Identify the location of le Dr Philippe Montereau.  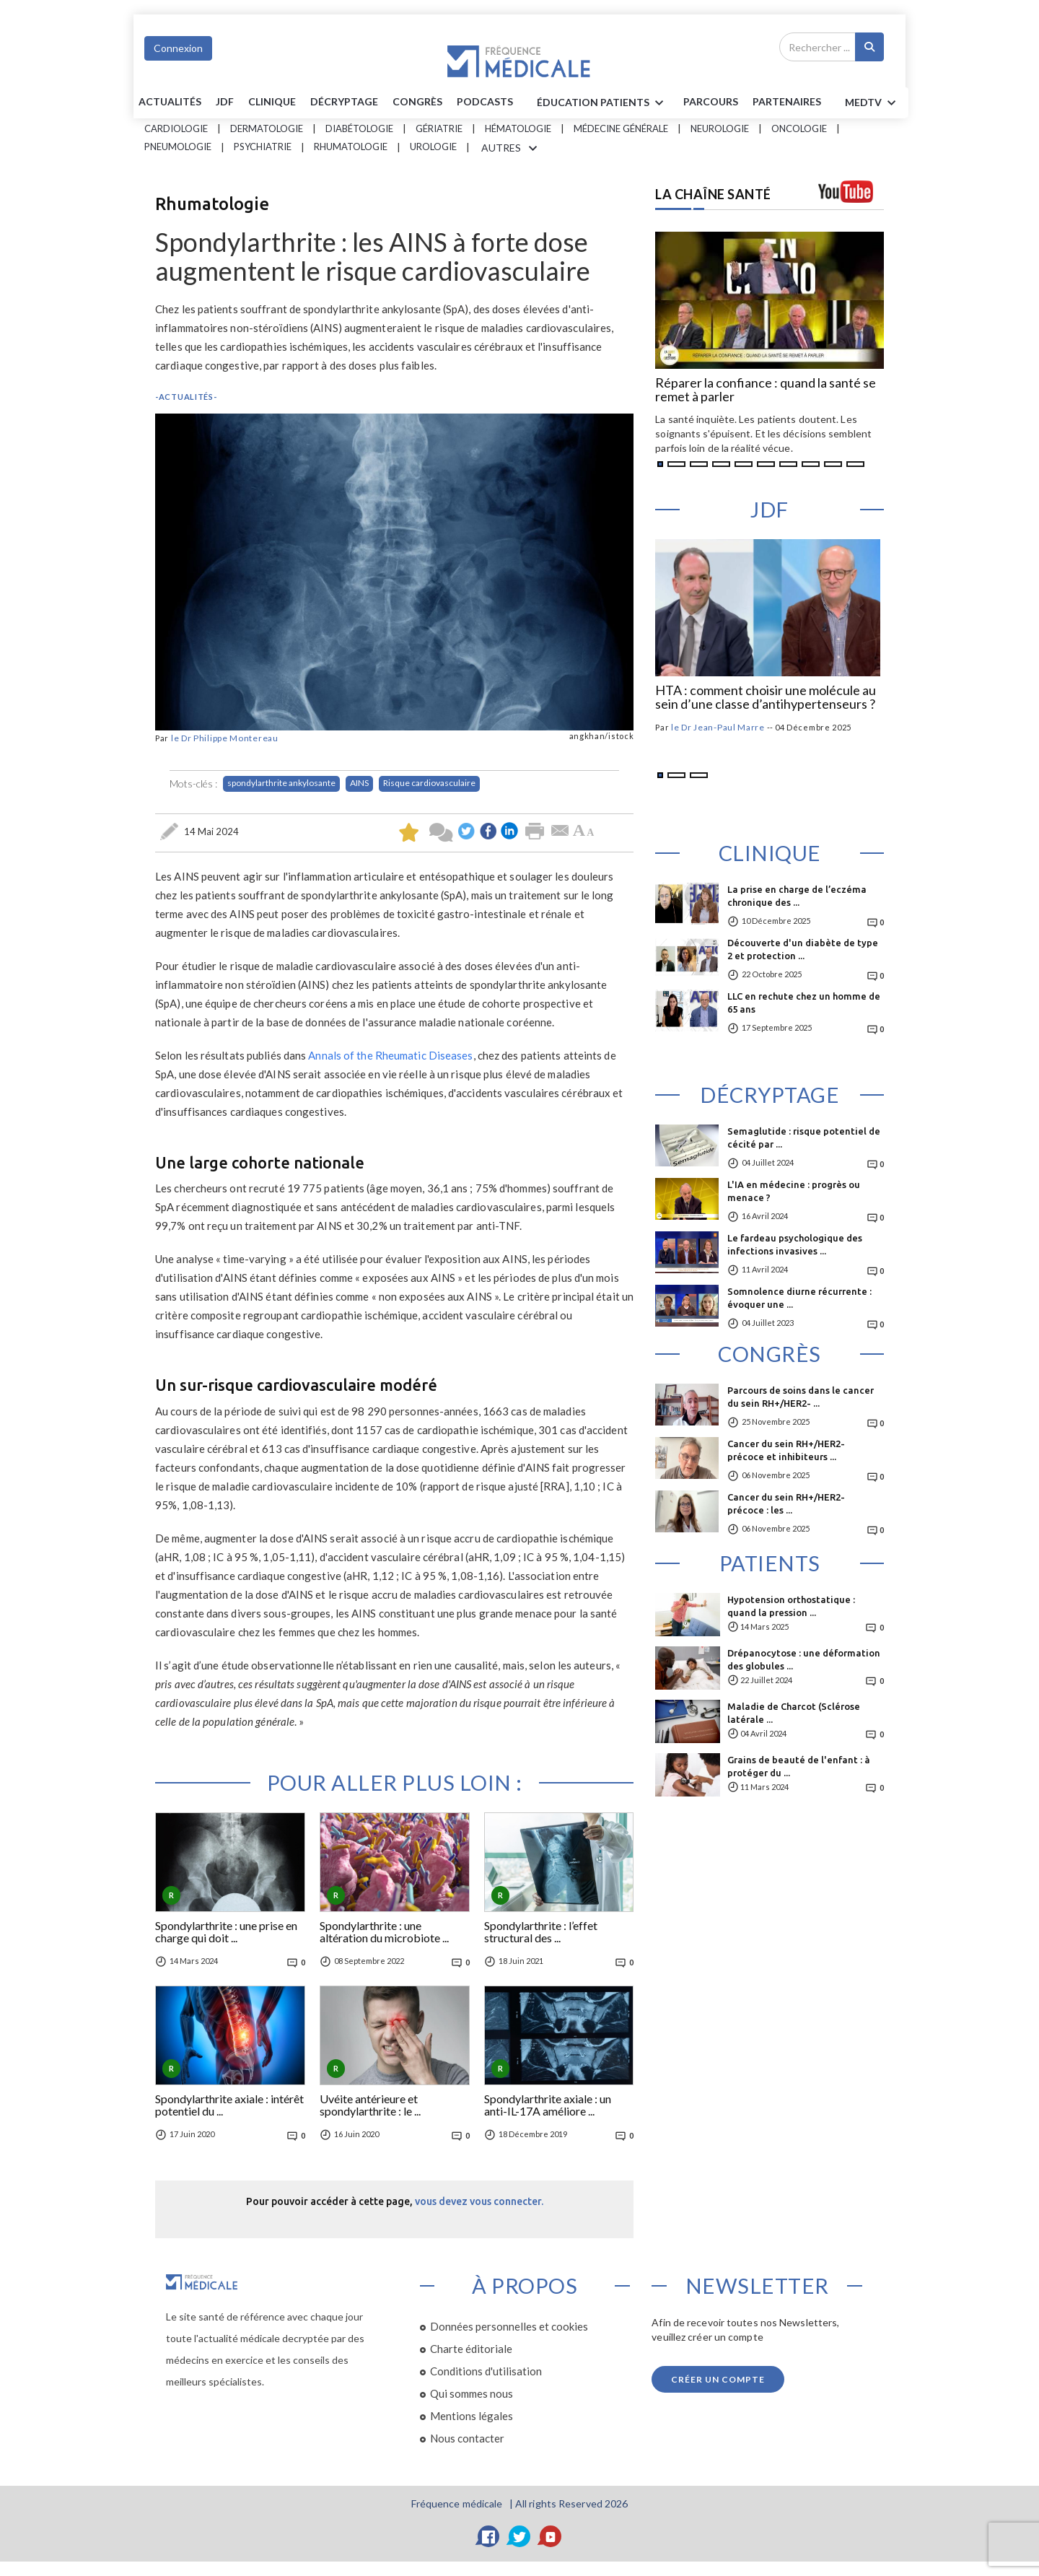
(225, 738).